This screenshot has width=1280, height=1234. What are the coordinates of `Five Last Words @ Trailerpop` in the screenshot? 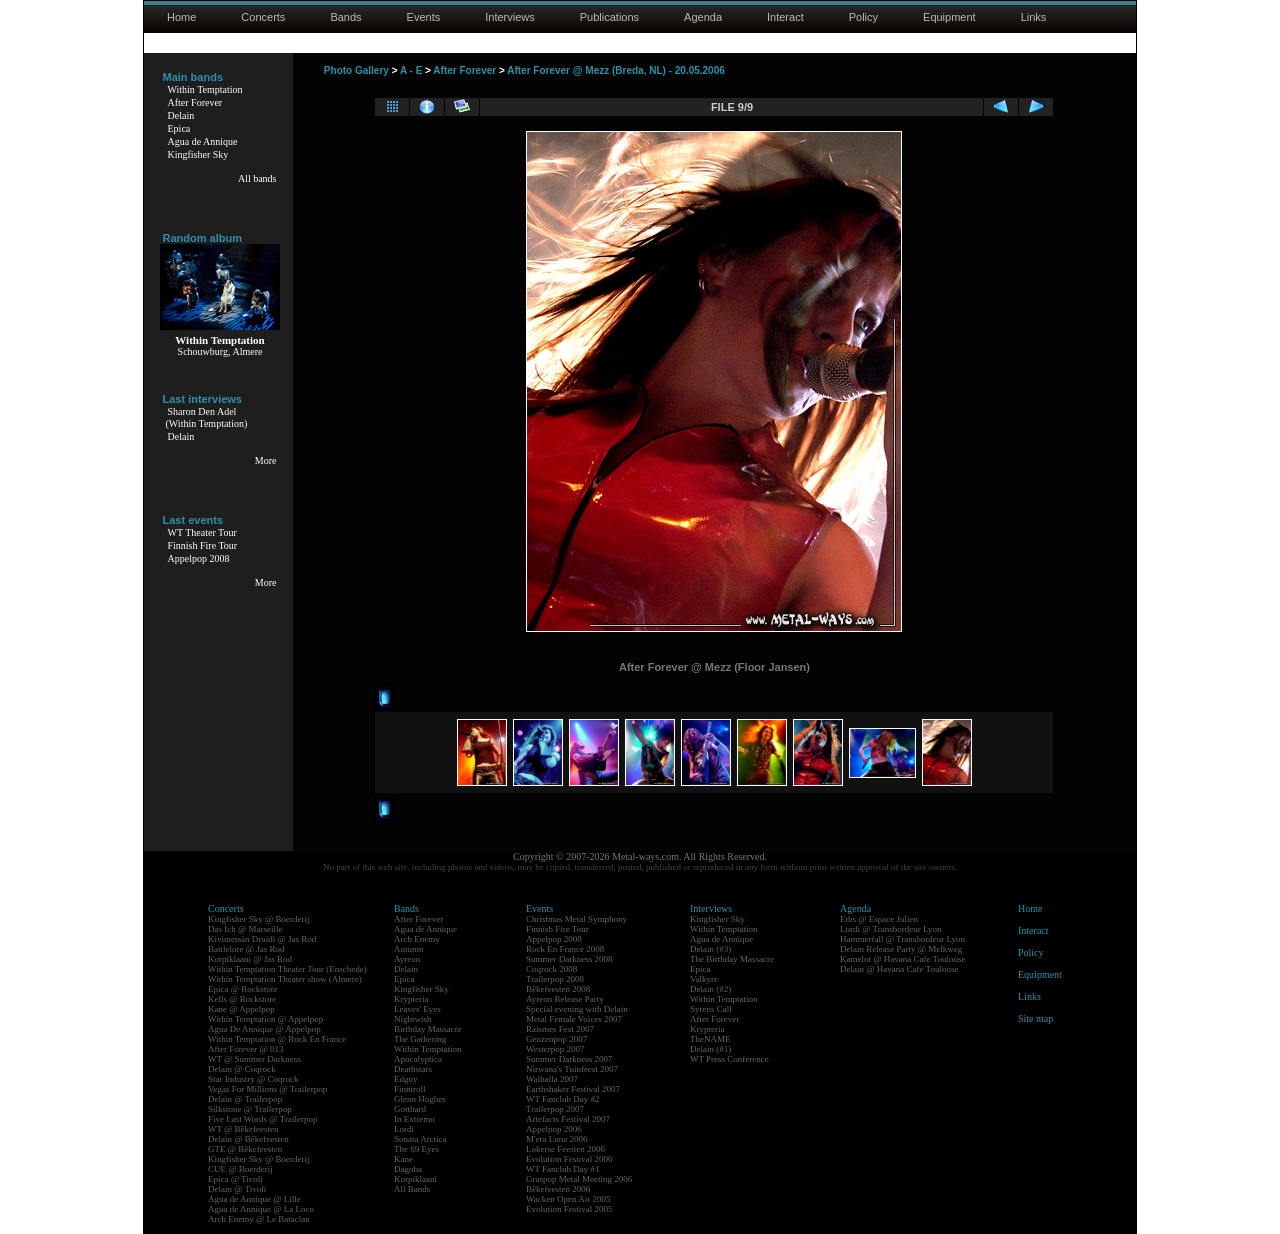 It's located at (262, 1119).